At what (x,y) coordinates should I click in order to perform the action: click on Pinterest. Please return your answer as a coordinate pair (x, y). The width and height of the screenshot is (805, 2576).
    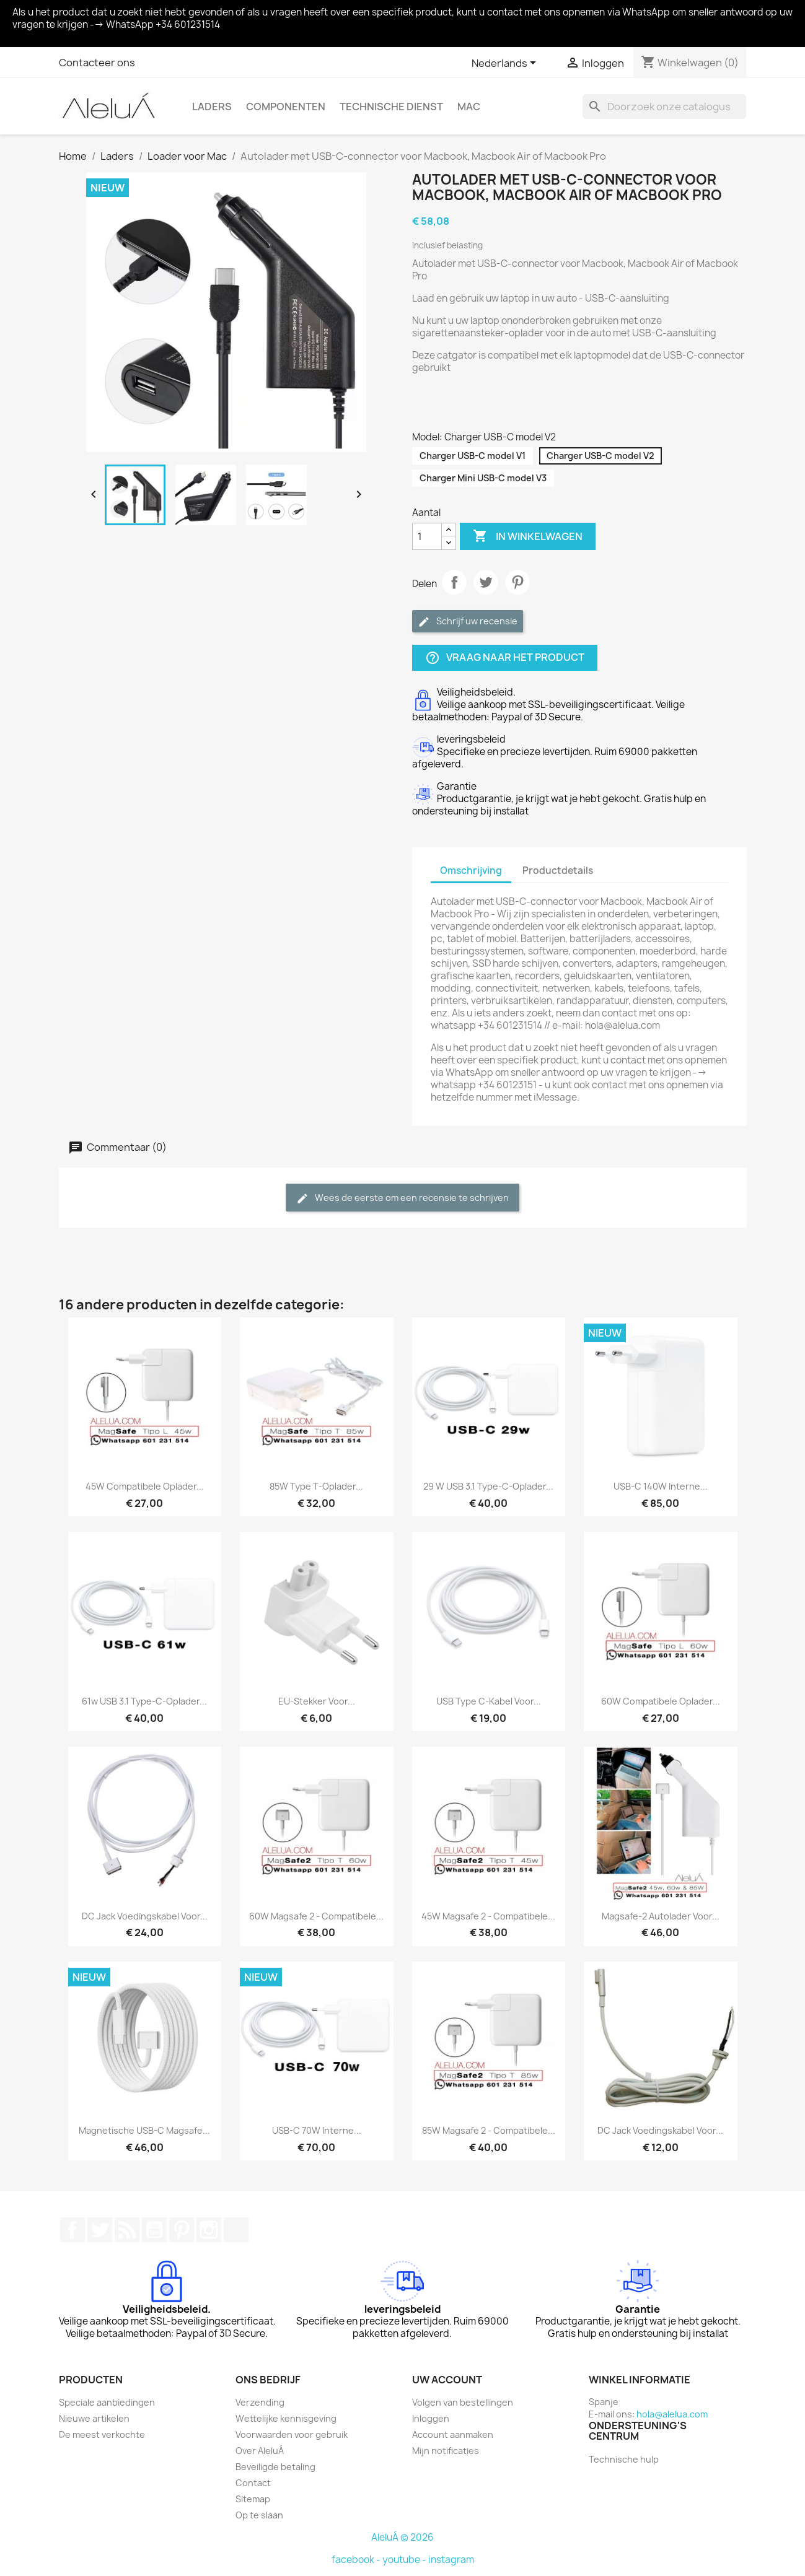
    Looking at the image, I should click on (517, 582).